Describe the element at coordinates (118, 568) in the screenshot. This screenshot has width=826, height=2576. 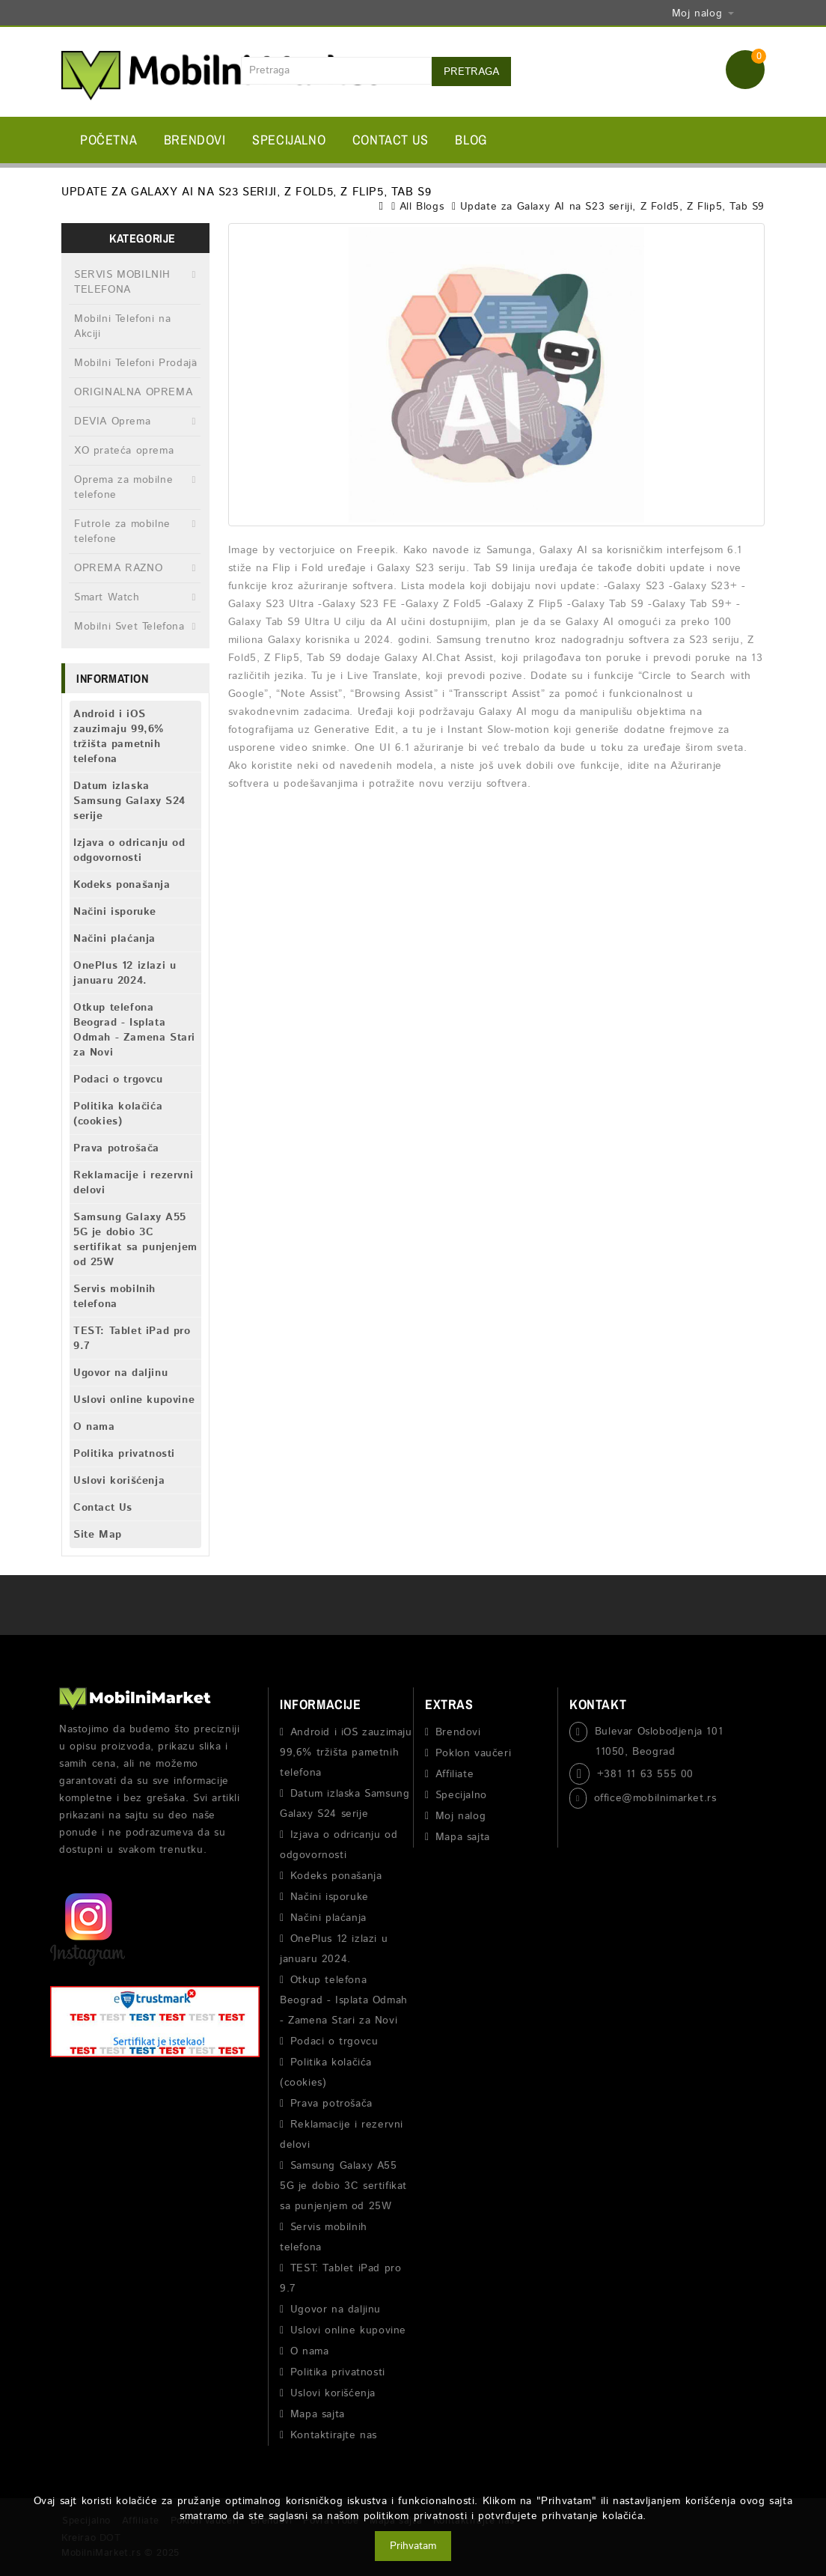
I see `OPREMA RAZNO` at that location.